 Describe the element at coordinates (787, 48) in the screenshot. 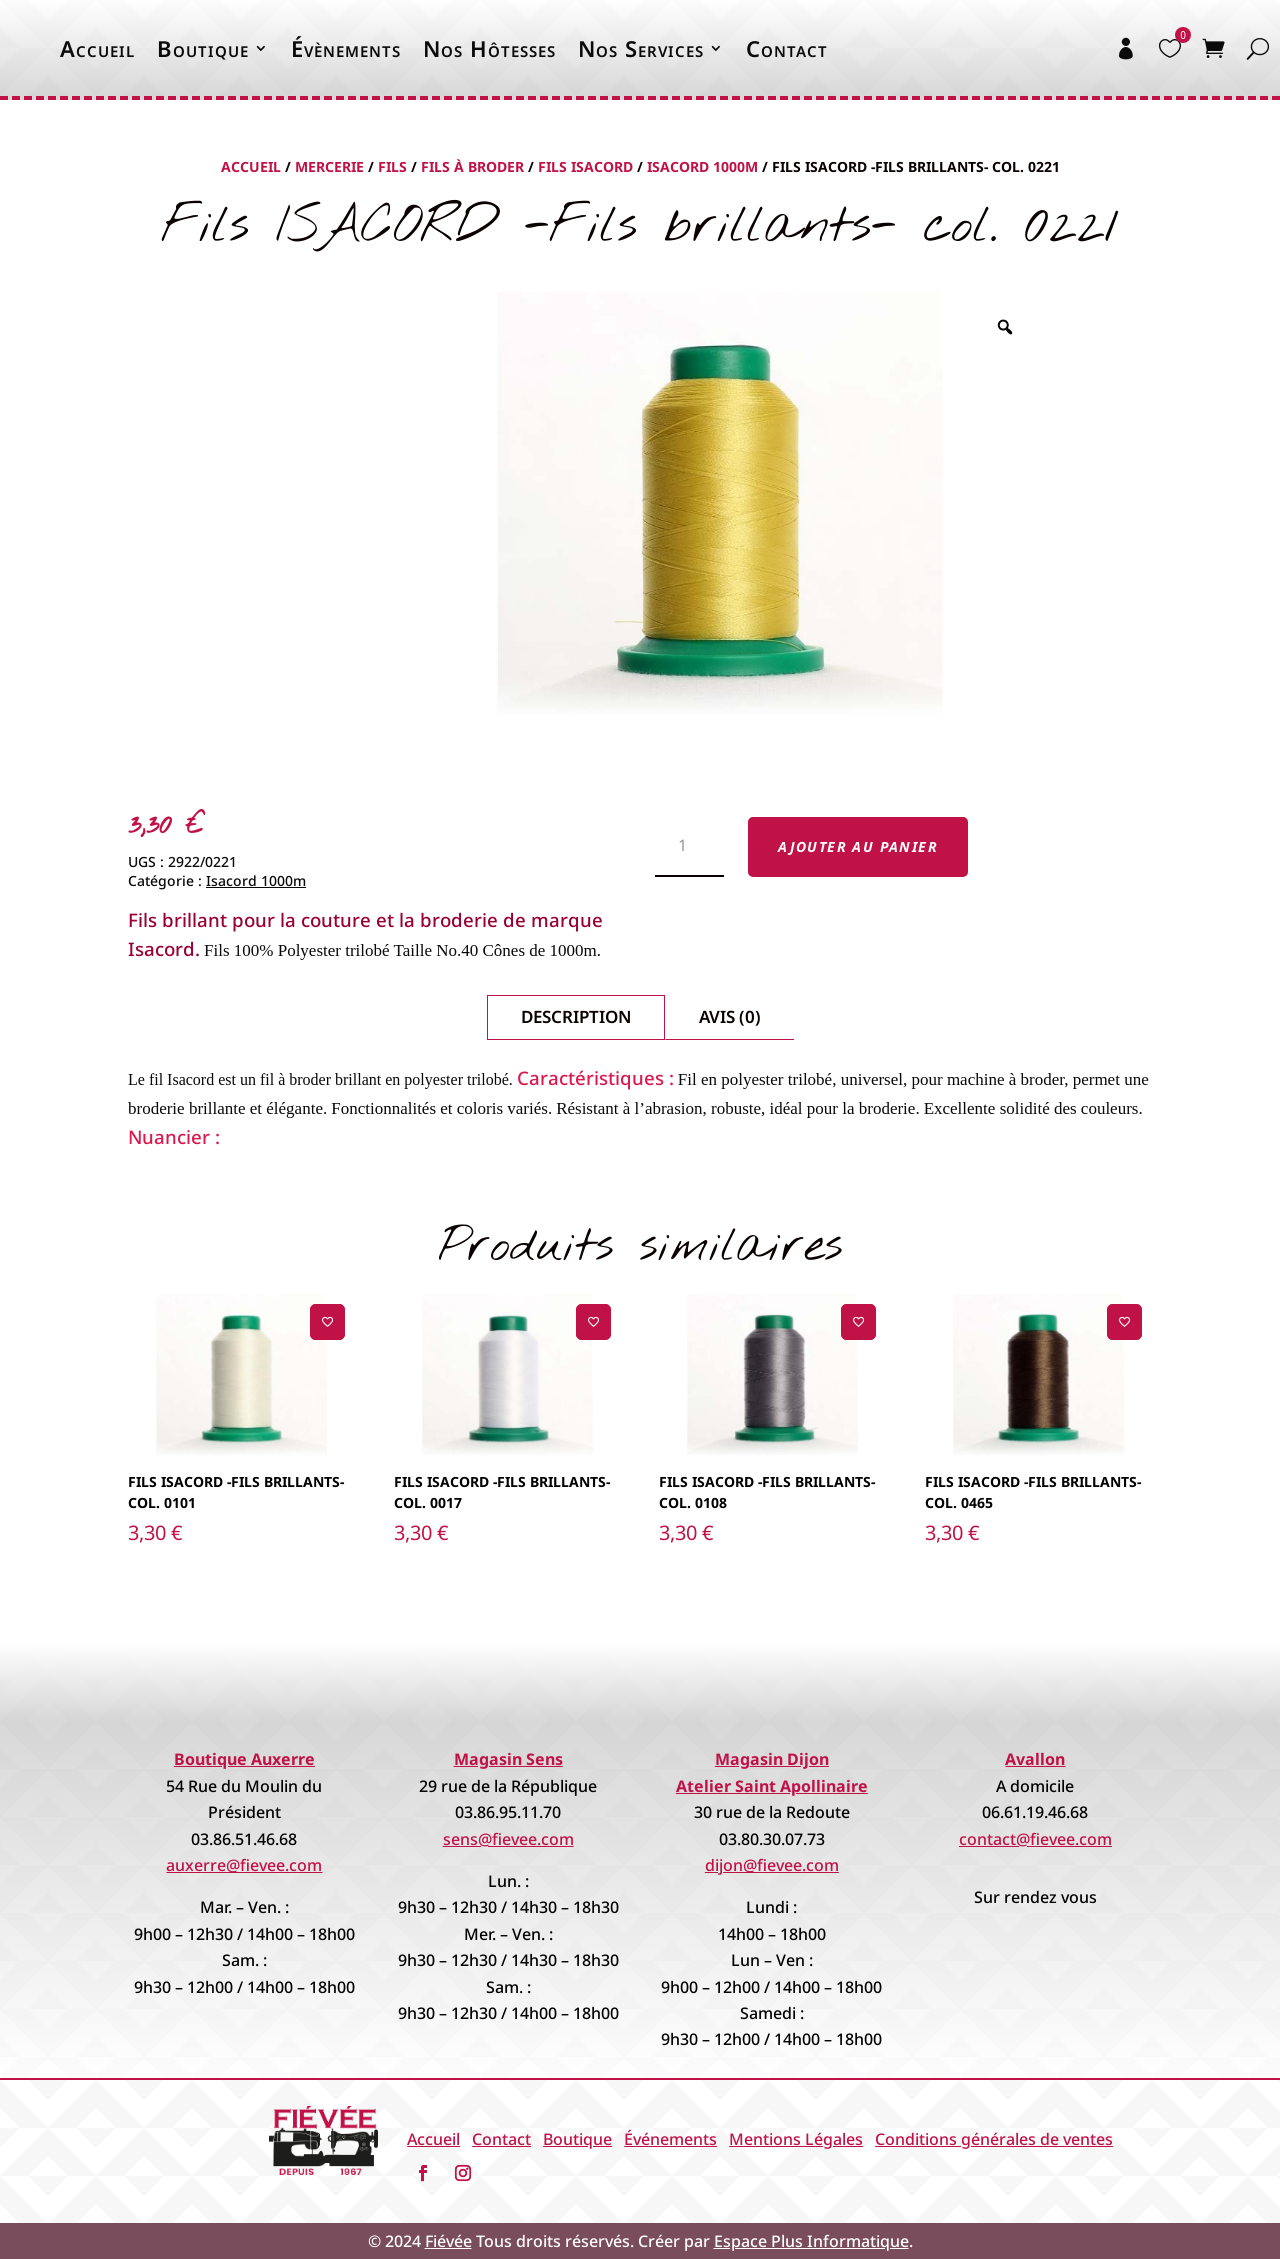

I see `Contact` at that location.